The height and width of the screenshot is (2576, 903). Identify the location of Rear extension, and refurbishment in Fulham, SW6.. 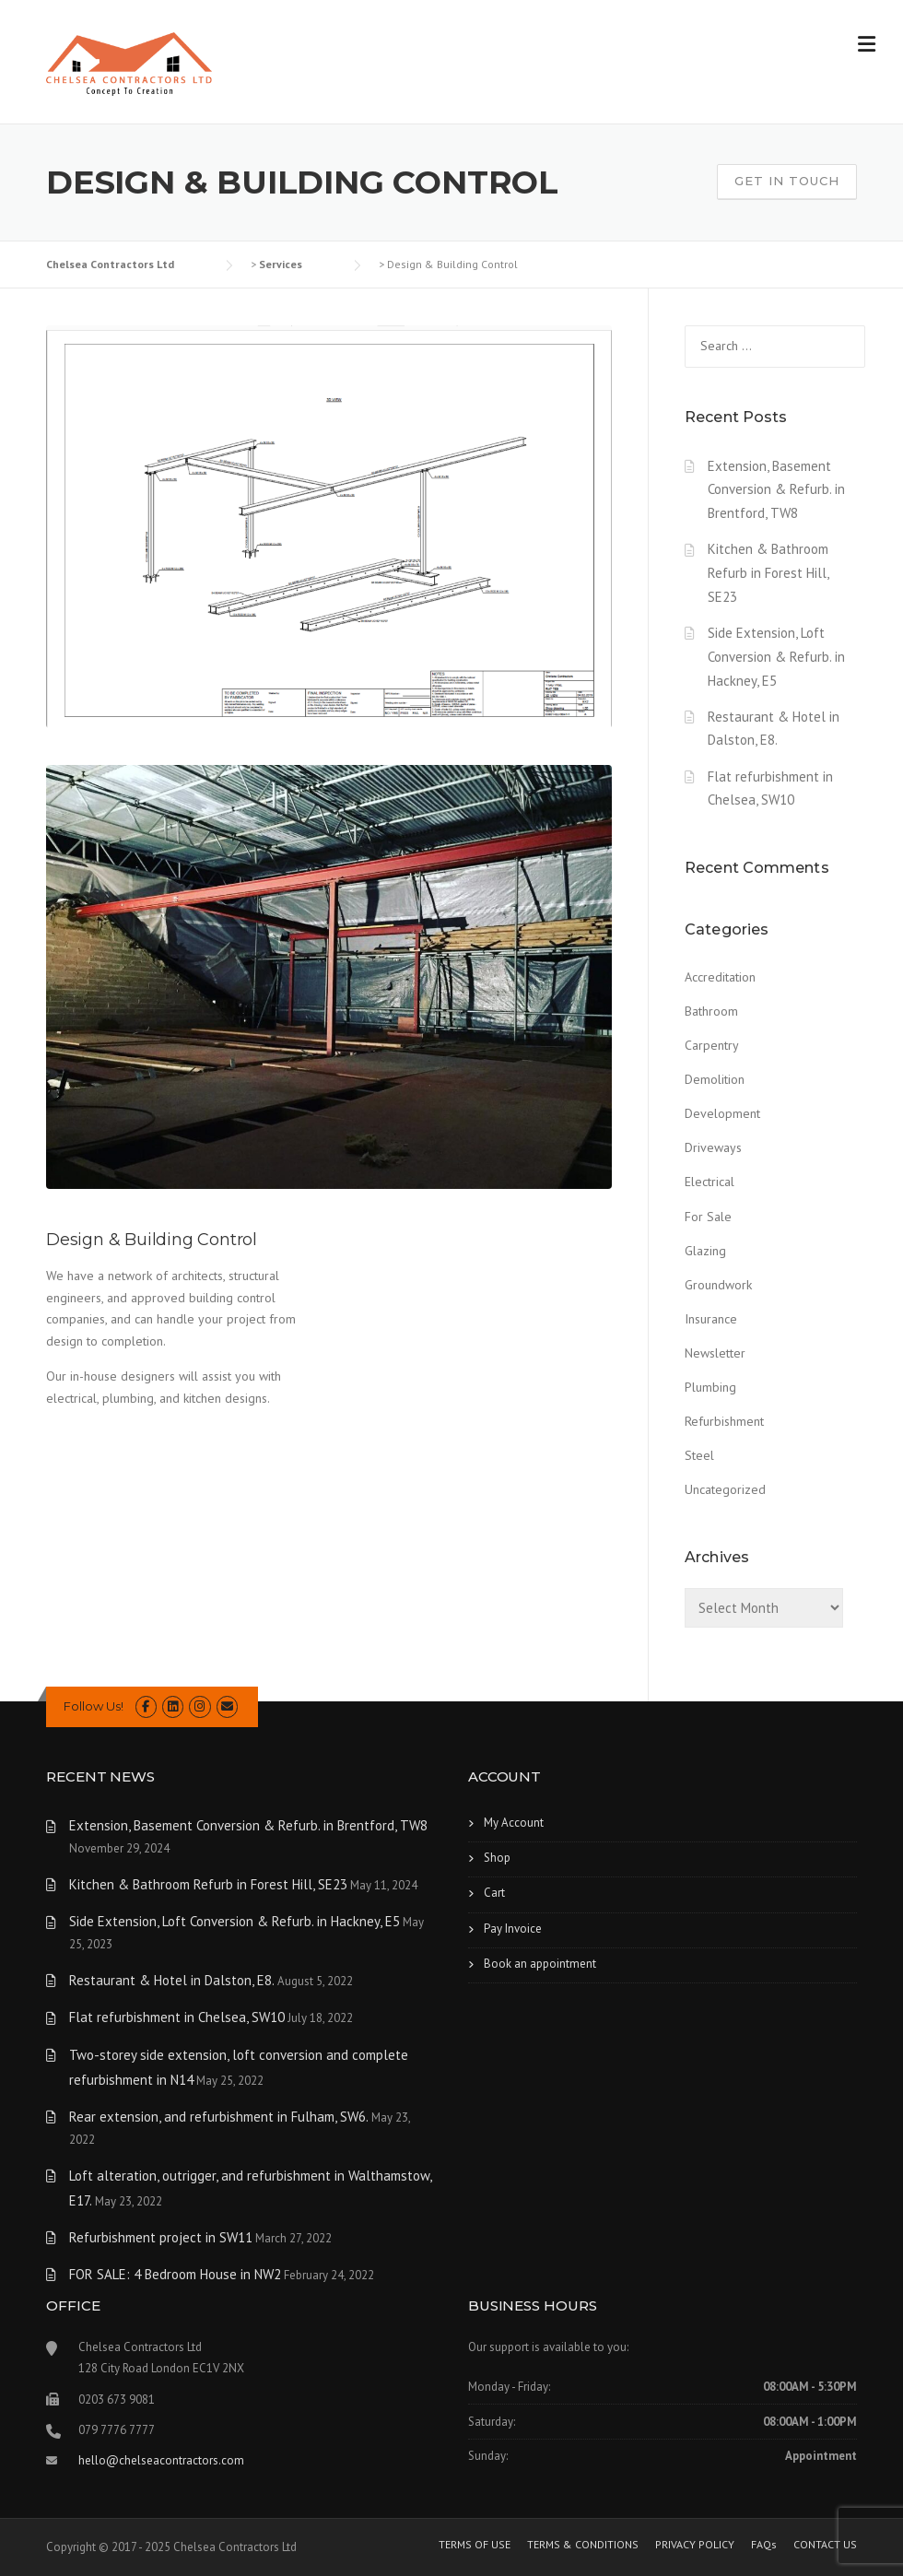
(219, 2116).